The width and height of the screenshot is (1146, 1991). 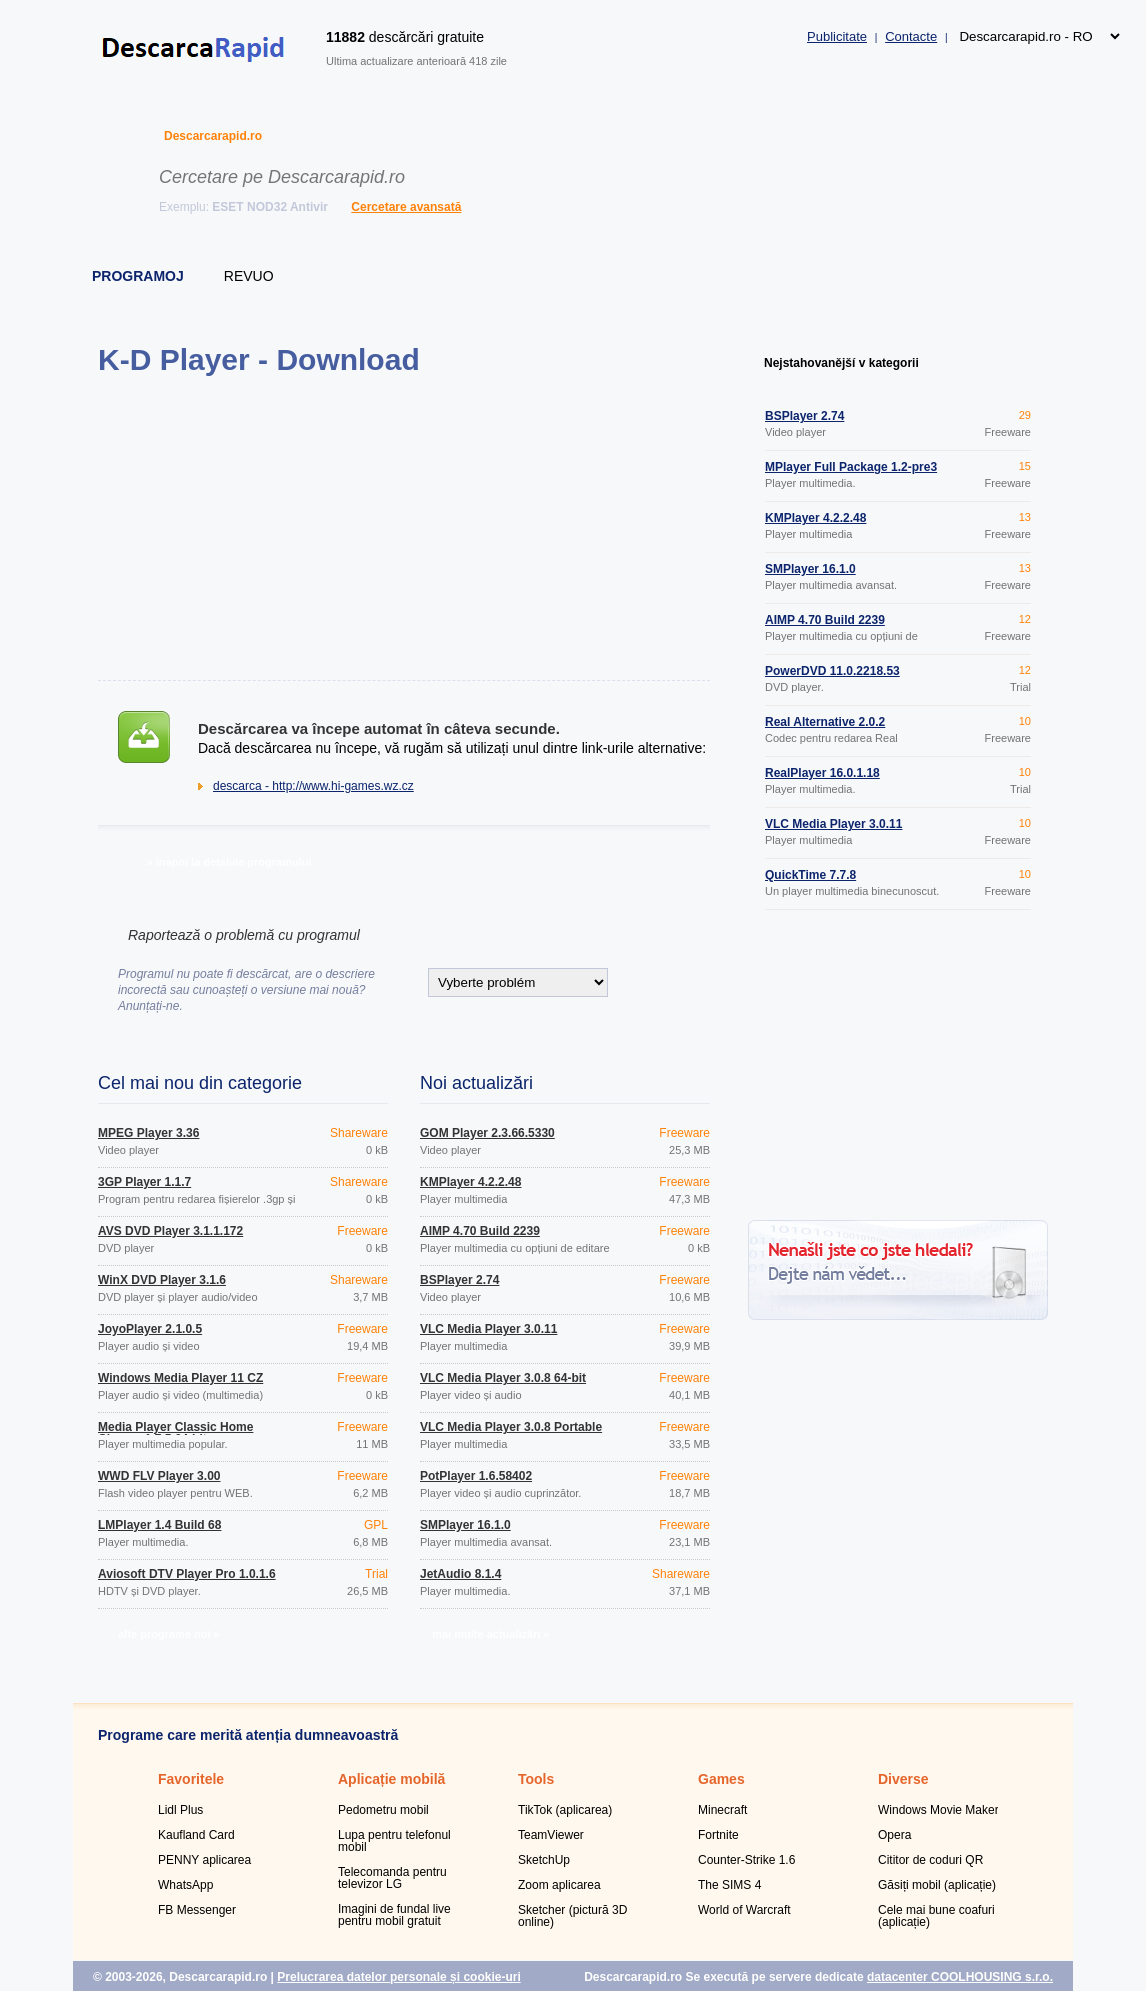 I want to click on Windows Media Player 11 CZ, so click(x=180, y=1378).